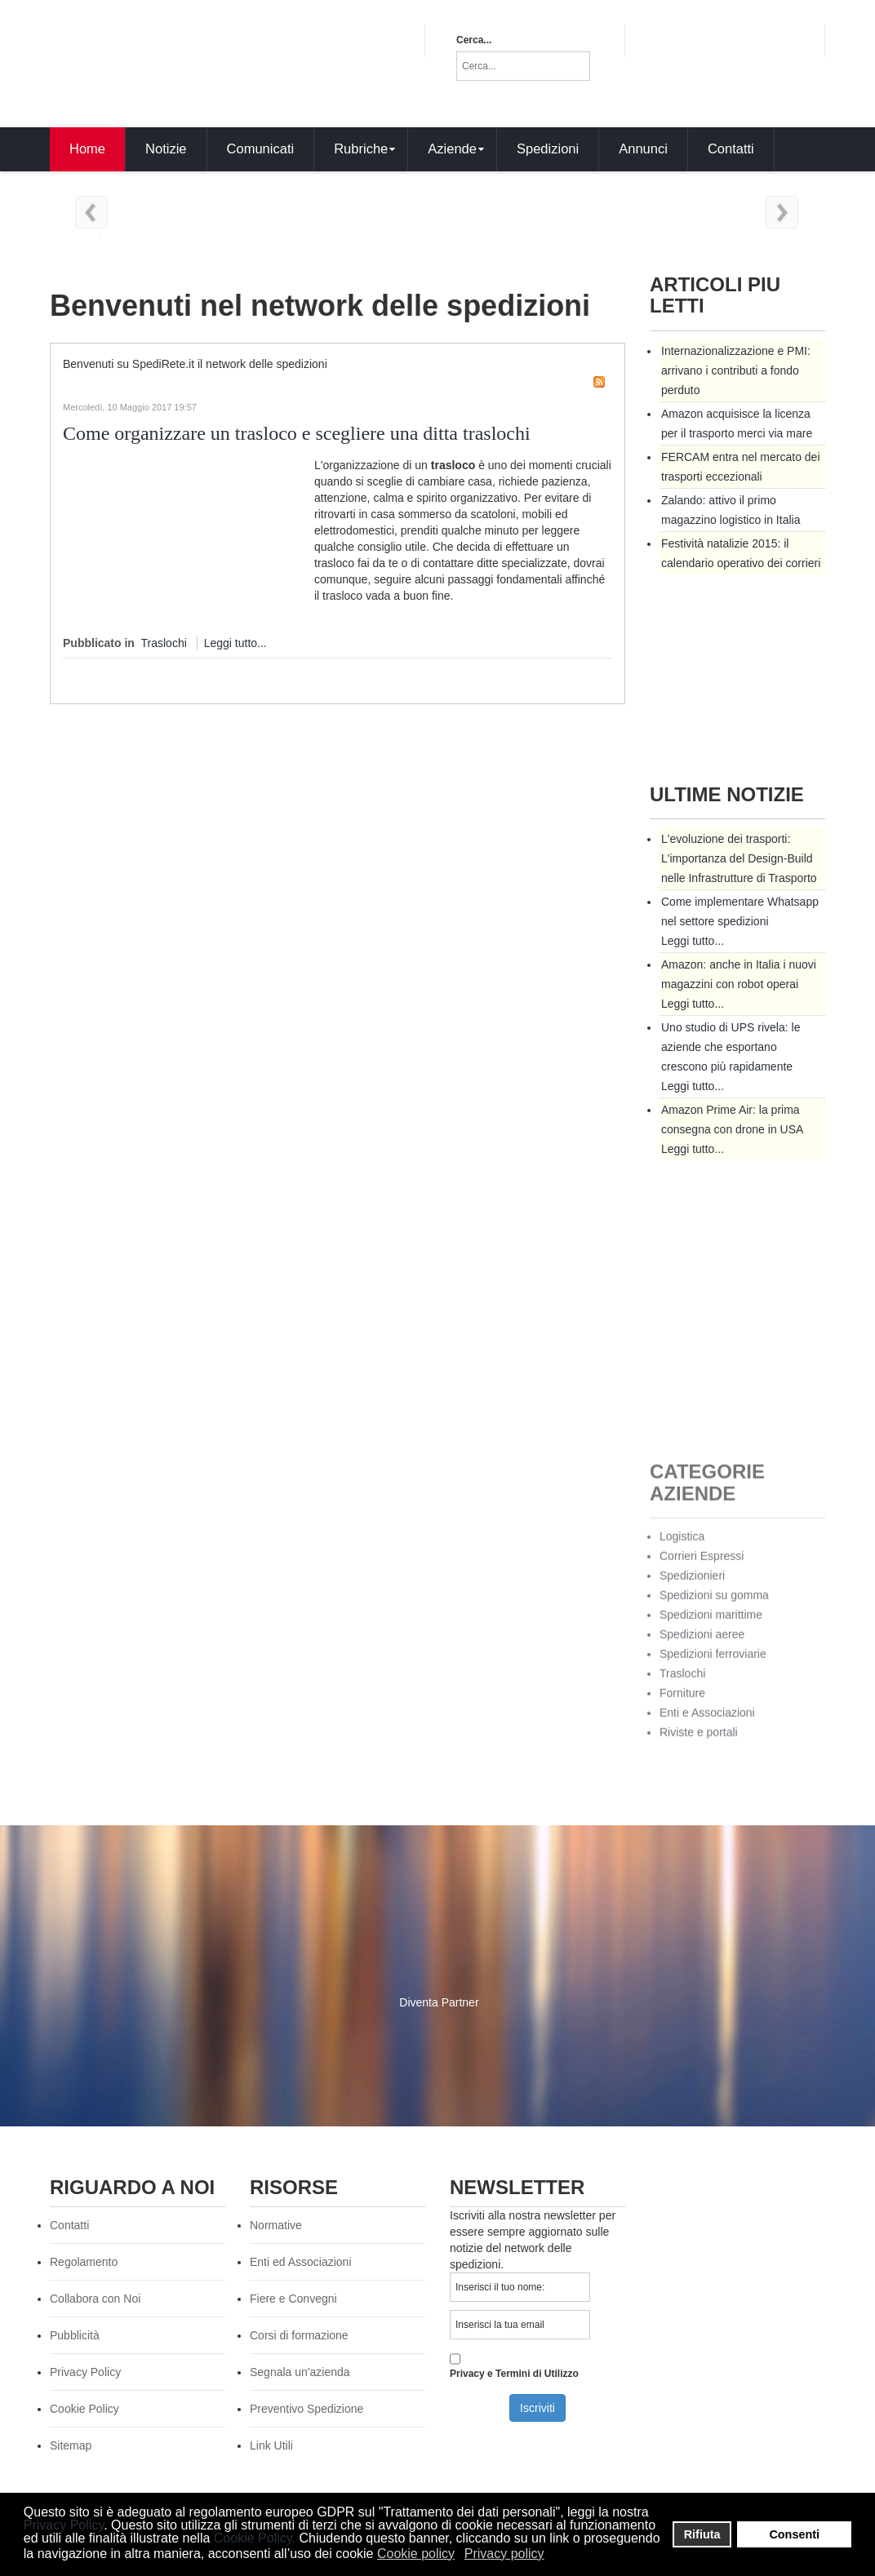 This screenshot has height=2576, width=875. Describe the element at coordinates (692, 1587) in the screenshot. I see `Spedizionieri` at that location.